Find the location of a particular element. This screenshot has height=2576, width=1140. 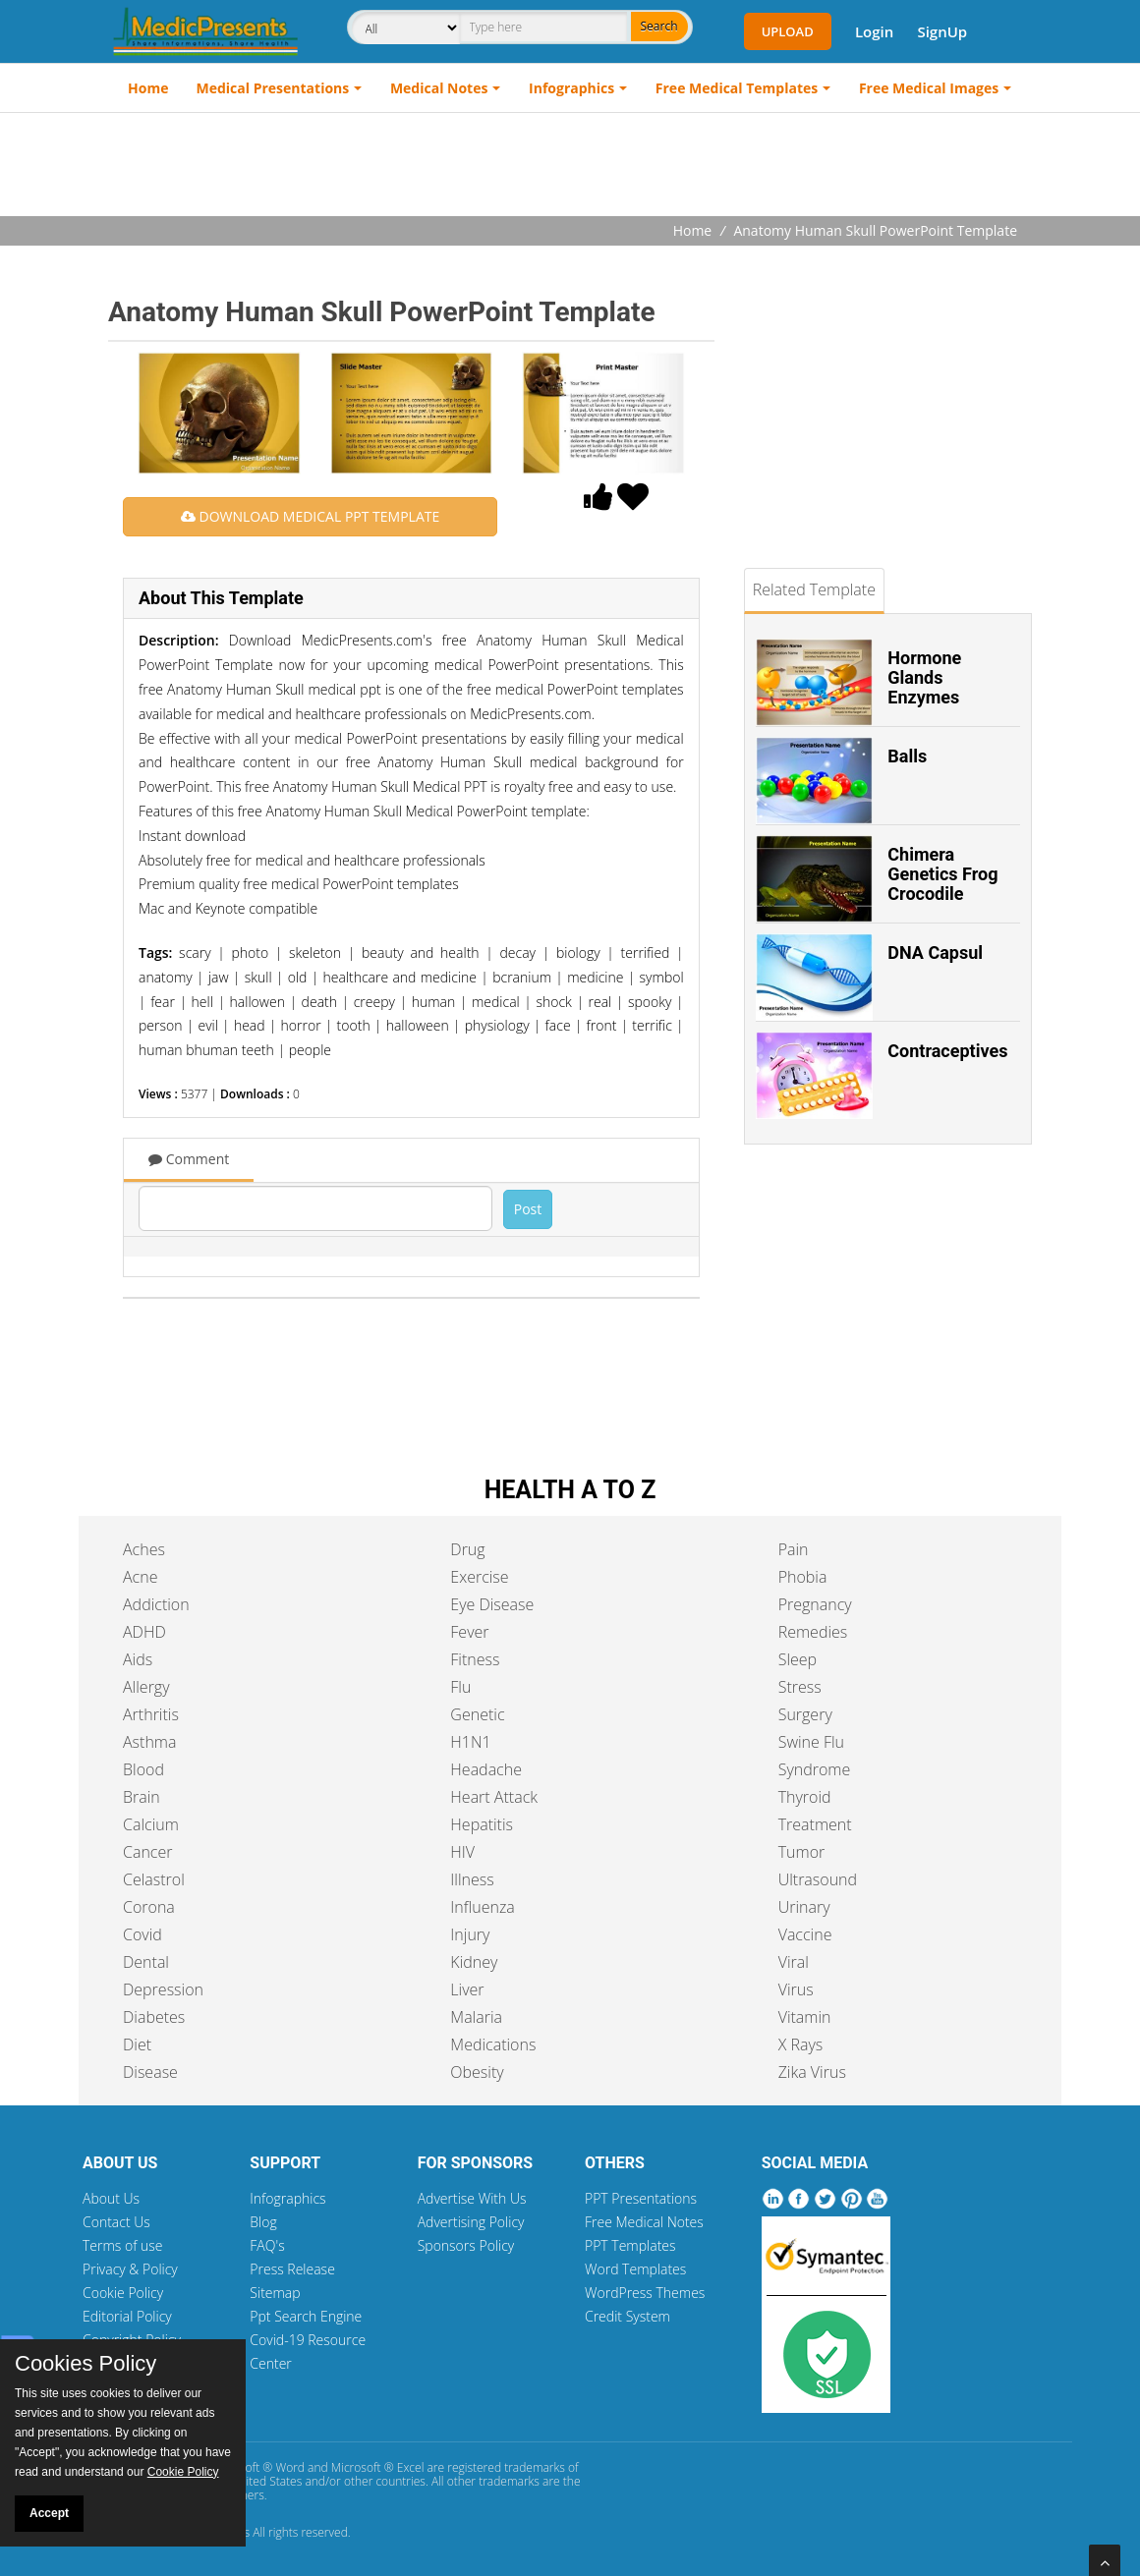

skeleton is located at coordinates (315, 952).